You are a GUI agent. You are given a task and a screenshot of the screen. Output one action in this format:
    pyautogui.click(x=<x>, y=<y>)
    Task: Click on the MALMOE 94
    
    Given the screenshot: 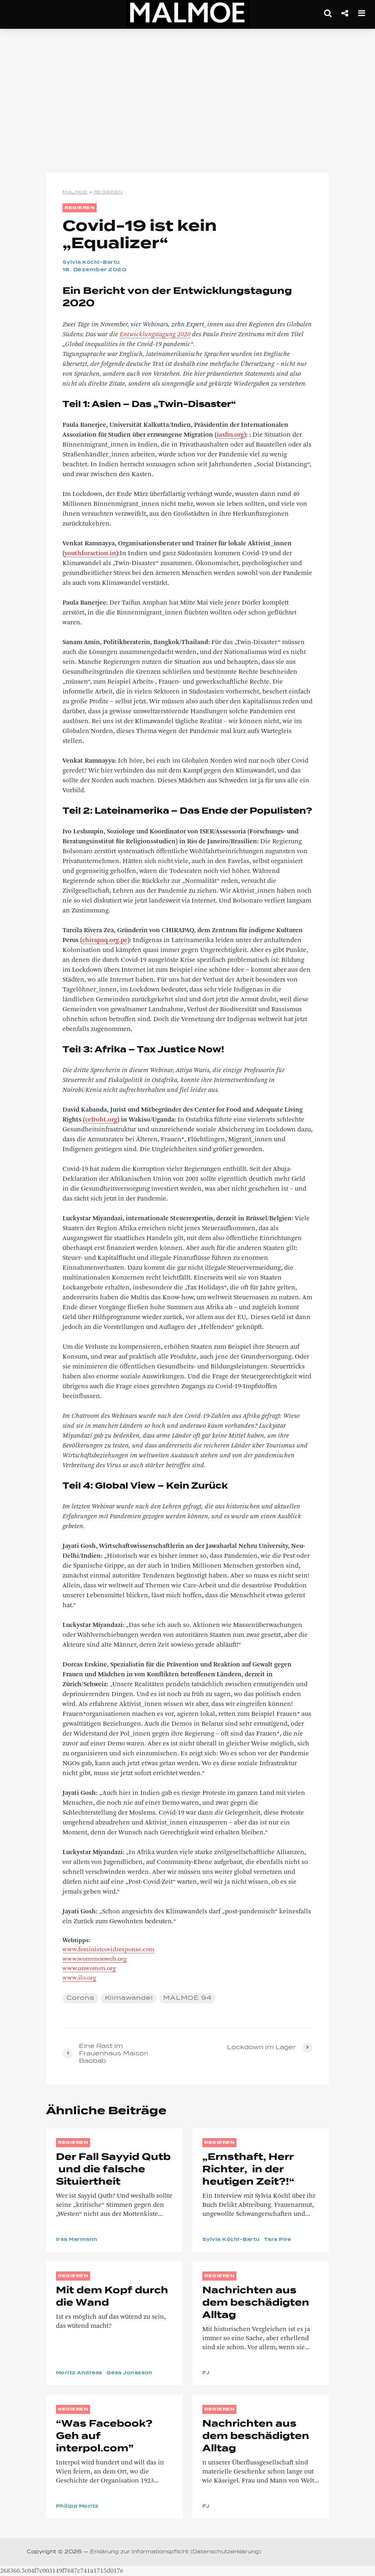 What is the action you would take?
    pyautogui.click(x=187, y=1998)
    